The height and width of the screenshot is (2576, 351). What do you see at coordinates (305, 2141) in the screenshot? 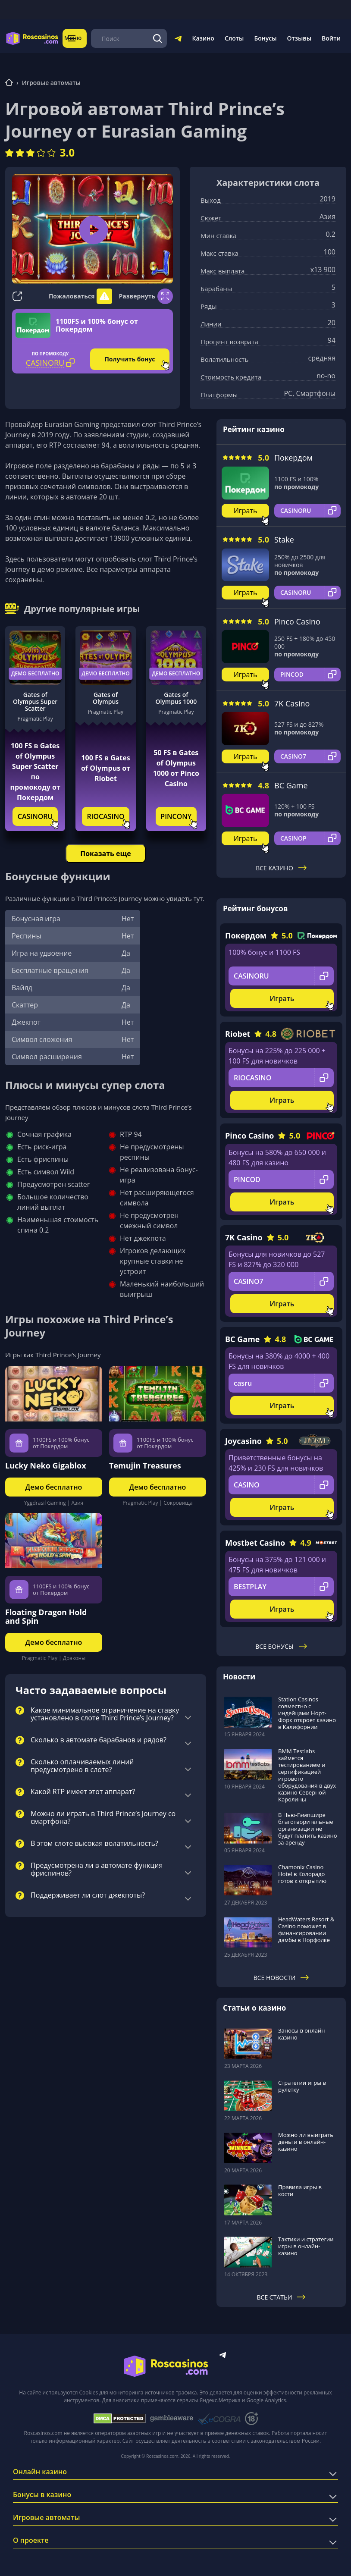
I see `Можно ли выиграть деньги в онлайн-казино` at bounding box center [305, 2141].